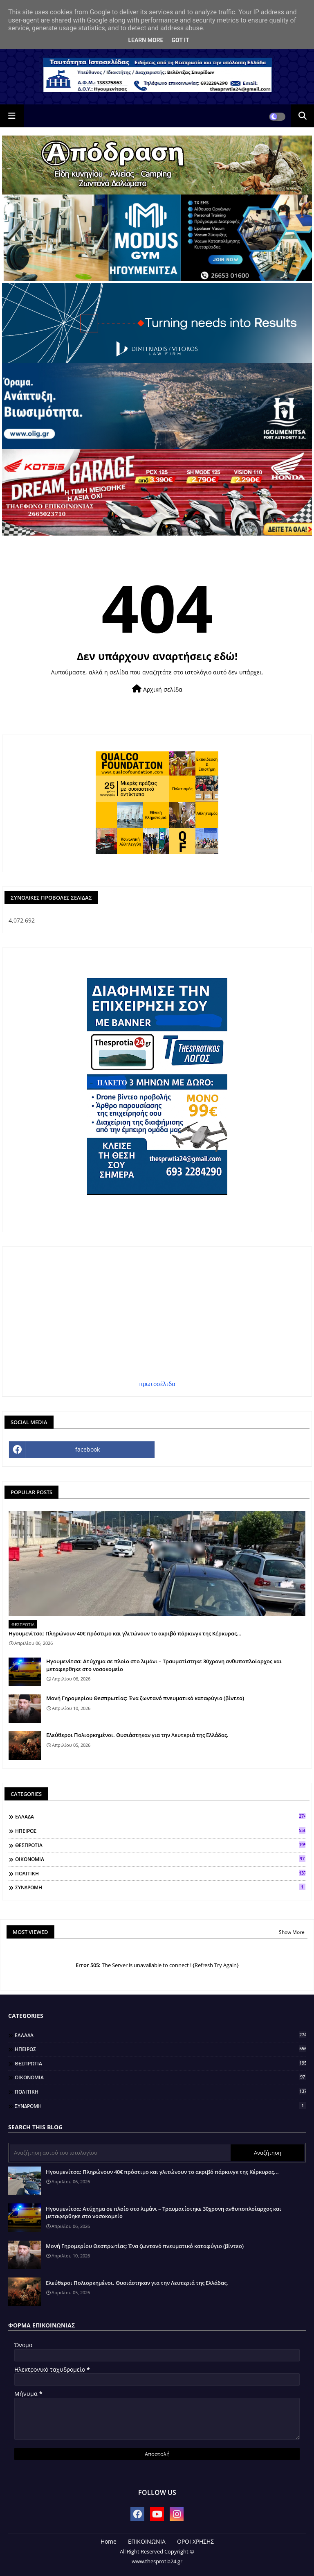 The width and height of the screenshot is (314, 2576). What do you see at coordinates (157, 689) in the screenshot?
I see `Αρχική σελίδα` at bounding box center [157, 689].